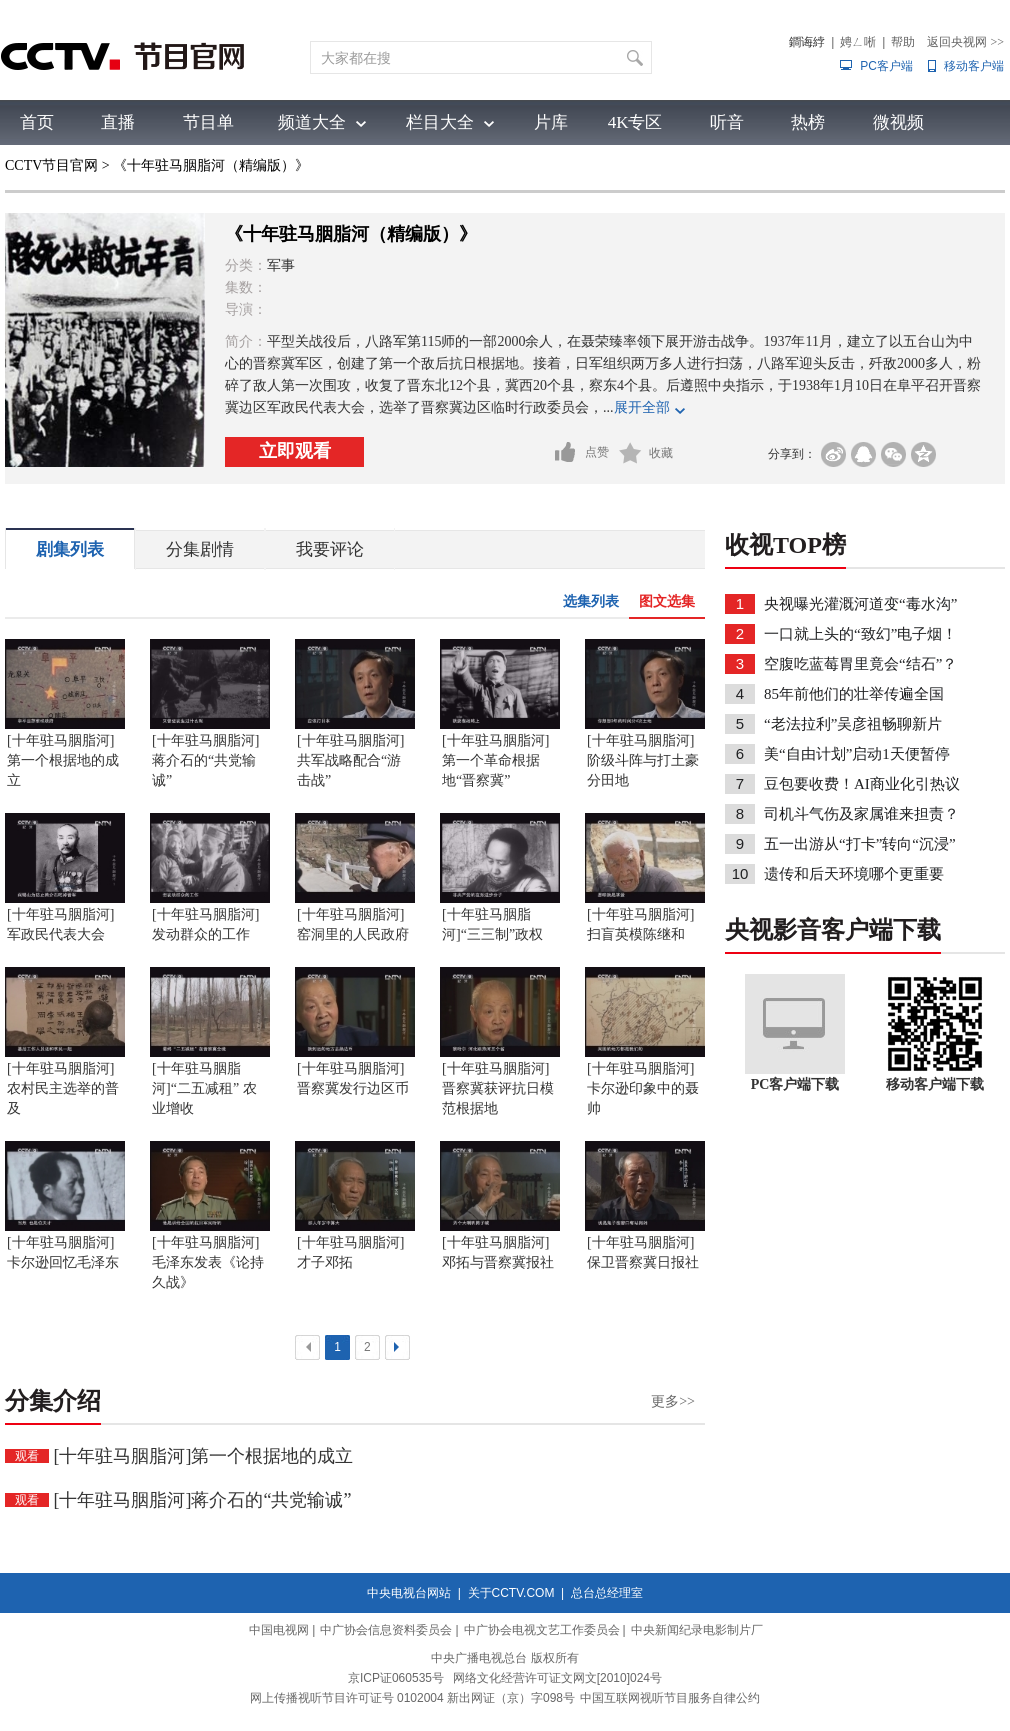 The width and height of the screenshot is (1010, 1731). I want to click on 鐧诲綍, so click(807, 42).